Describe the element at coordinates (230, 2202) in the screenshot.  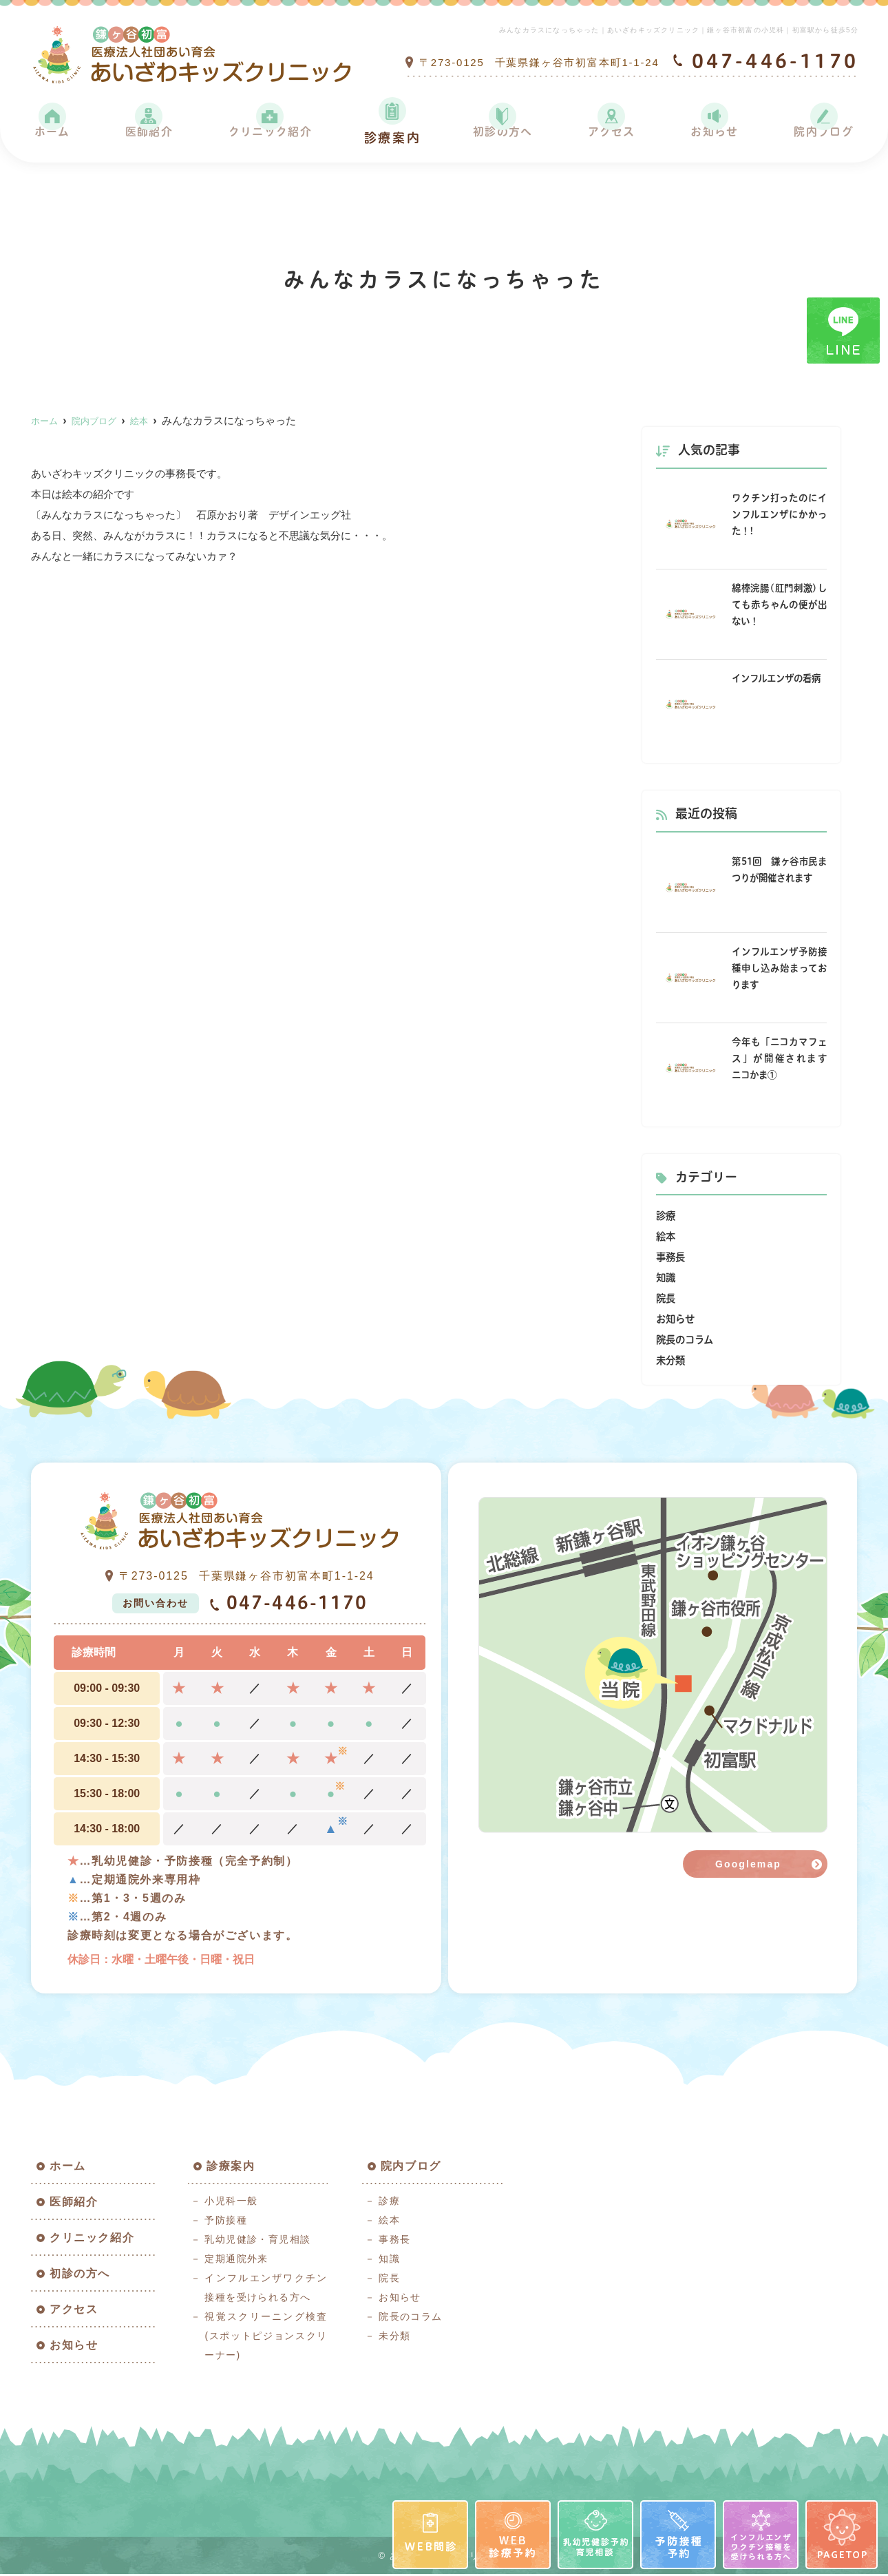
I see `小児科一般` at that location.